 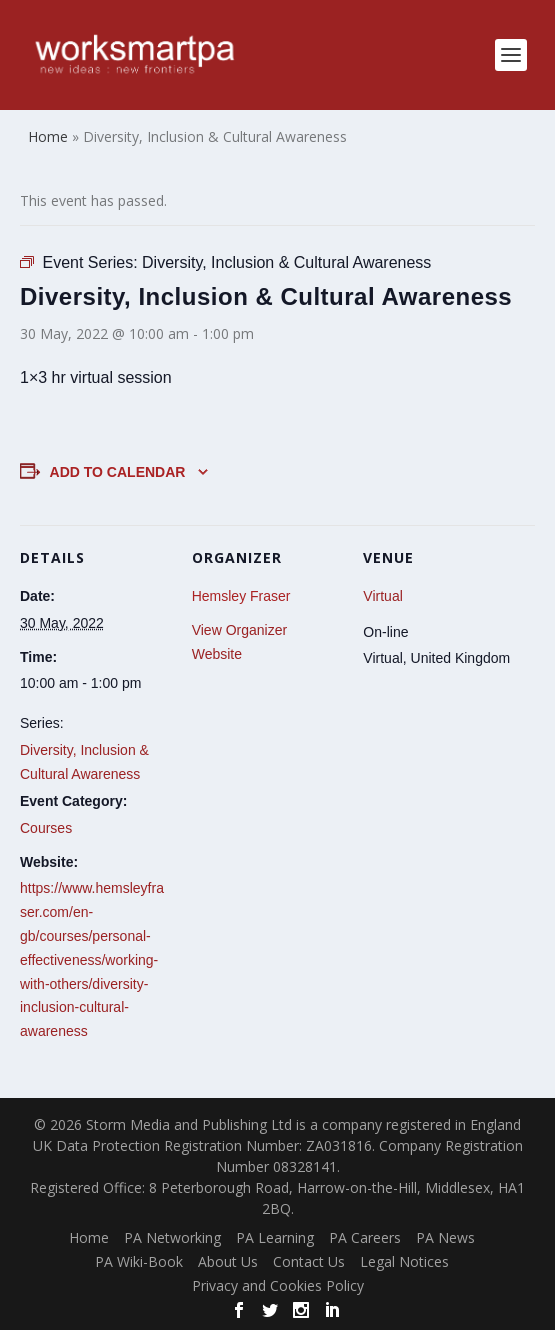 I want to click on PA Learning, so click(x=275, y=1237).